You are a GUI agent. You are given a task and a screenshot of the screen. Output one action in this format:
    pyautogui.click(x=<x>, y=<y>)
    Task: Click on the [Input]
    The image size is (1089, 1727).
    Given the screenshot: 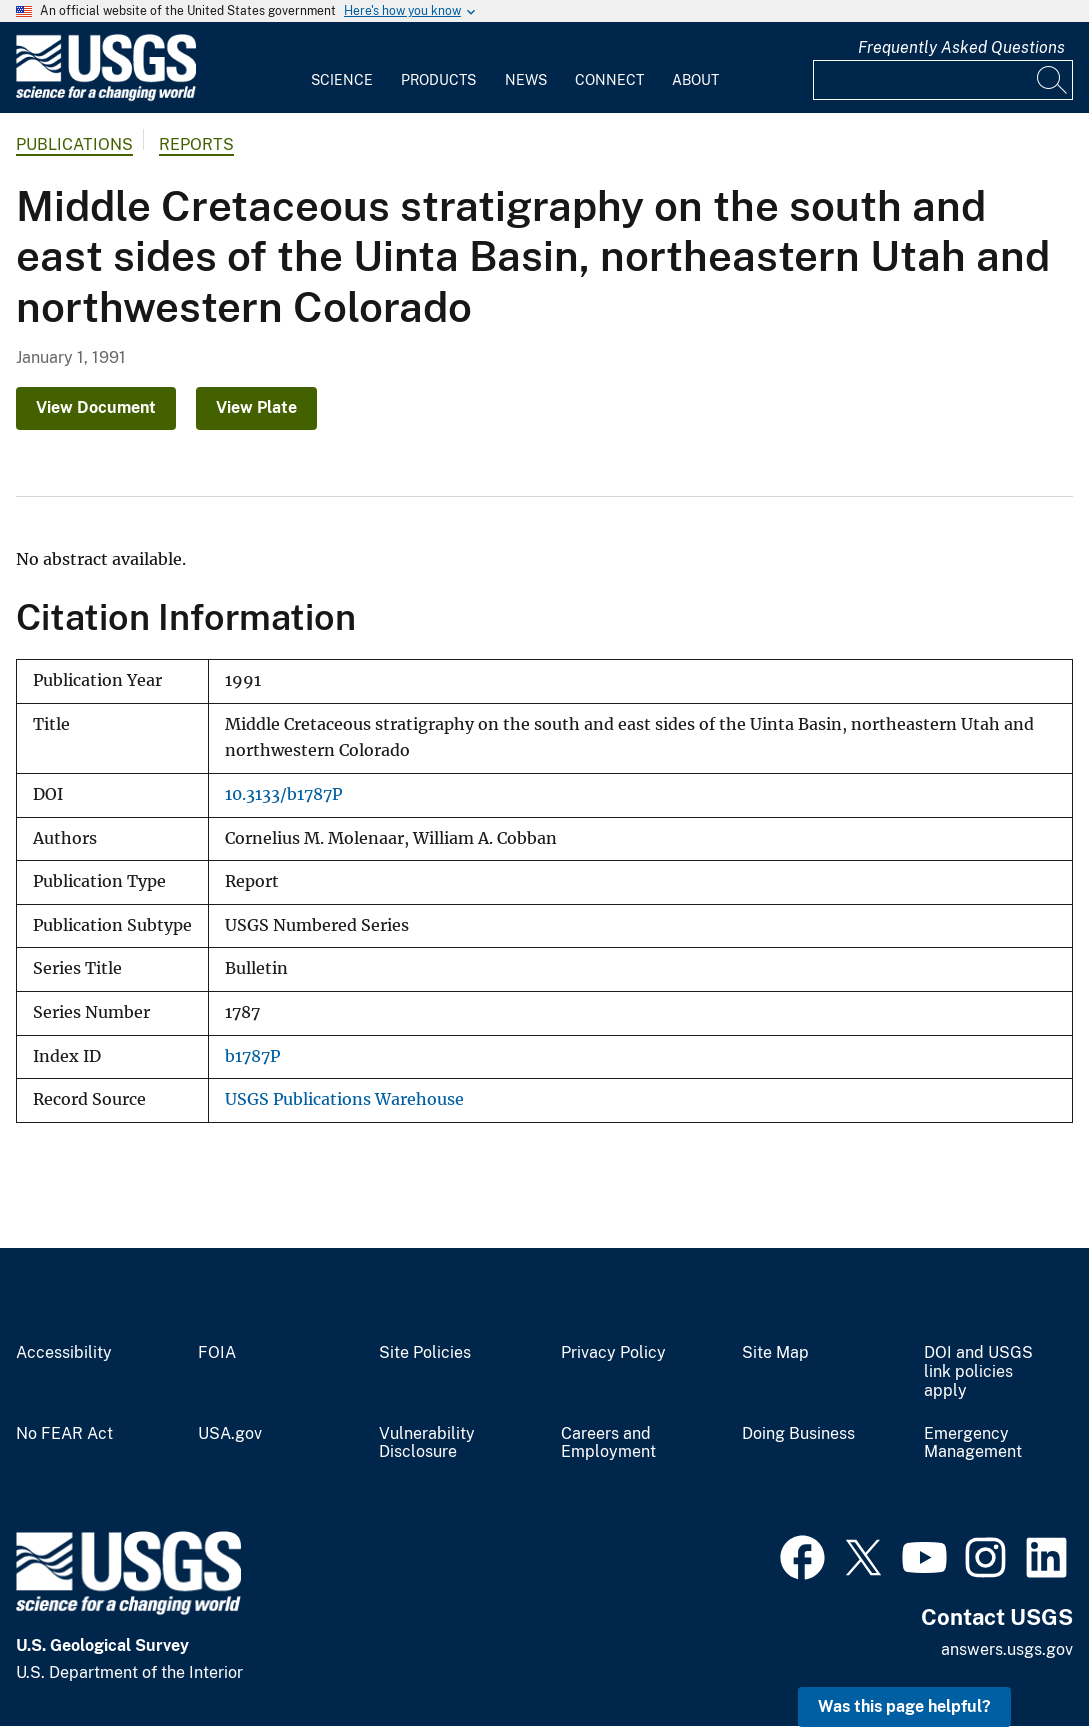 What is the action you would take?
    pyautogui.click(x=943, y=80)
    